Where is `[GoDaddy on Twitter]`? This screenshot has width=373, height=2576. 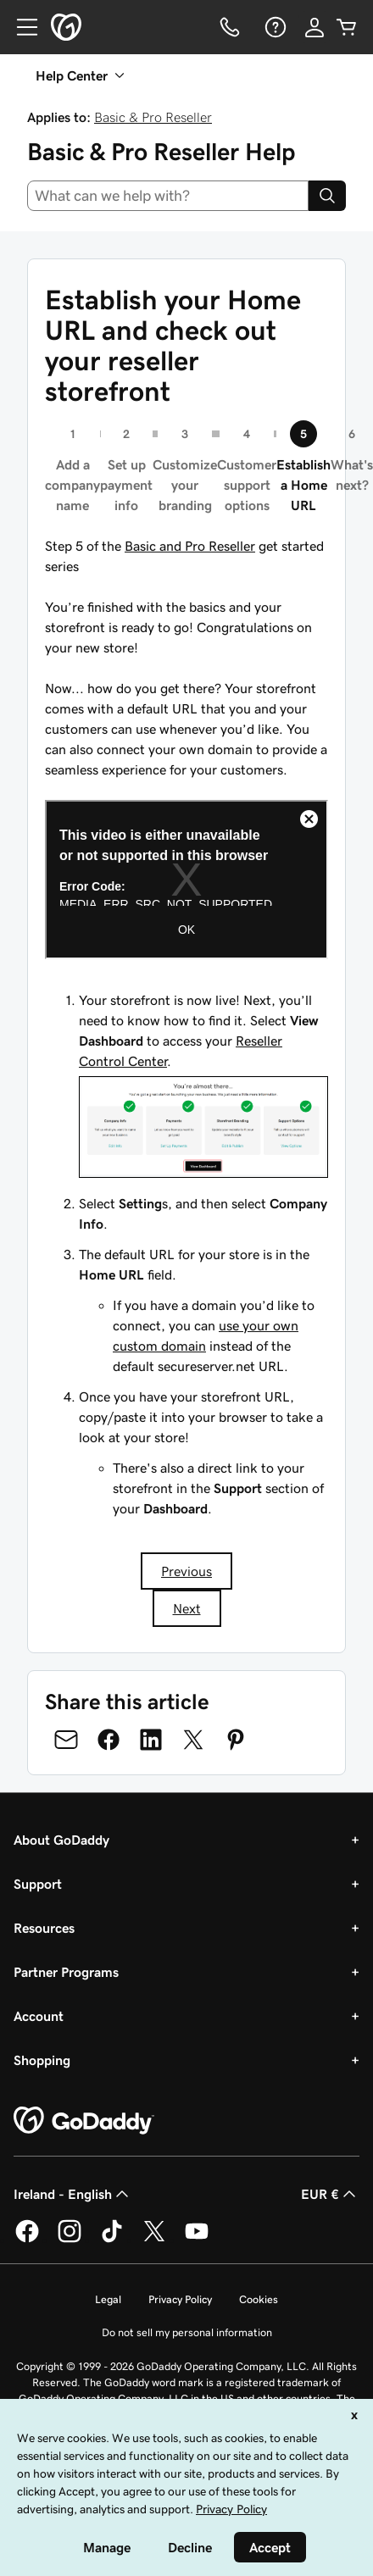 [GoDaddy on Twitter] is located at coordinates (154, 2239).